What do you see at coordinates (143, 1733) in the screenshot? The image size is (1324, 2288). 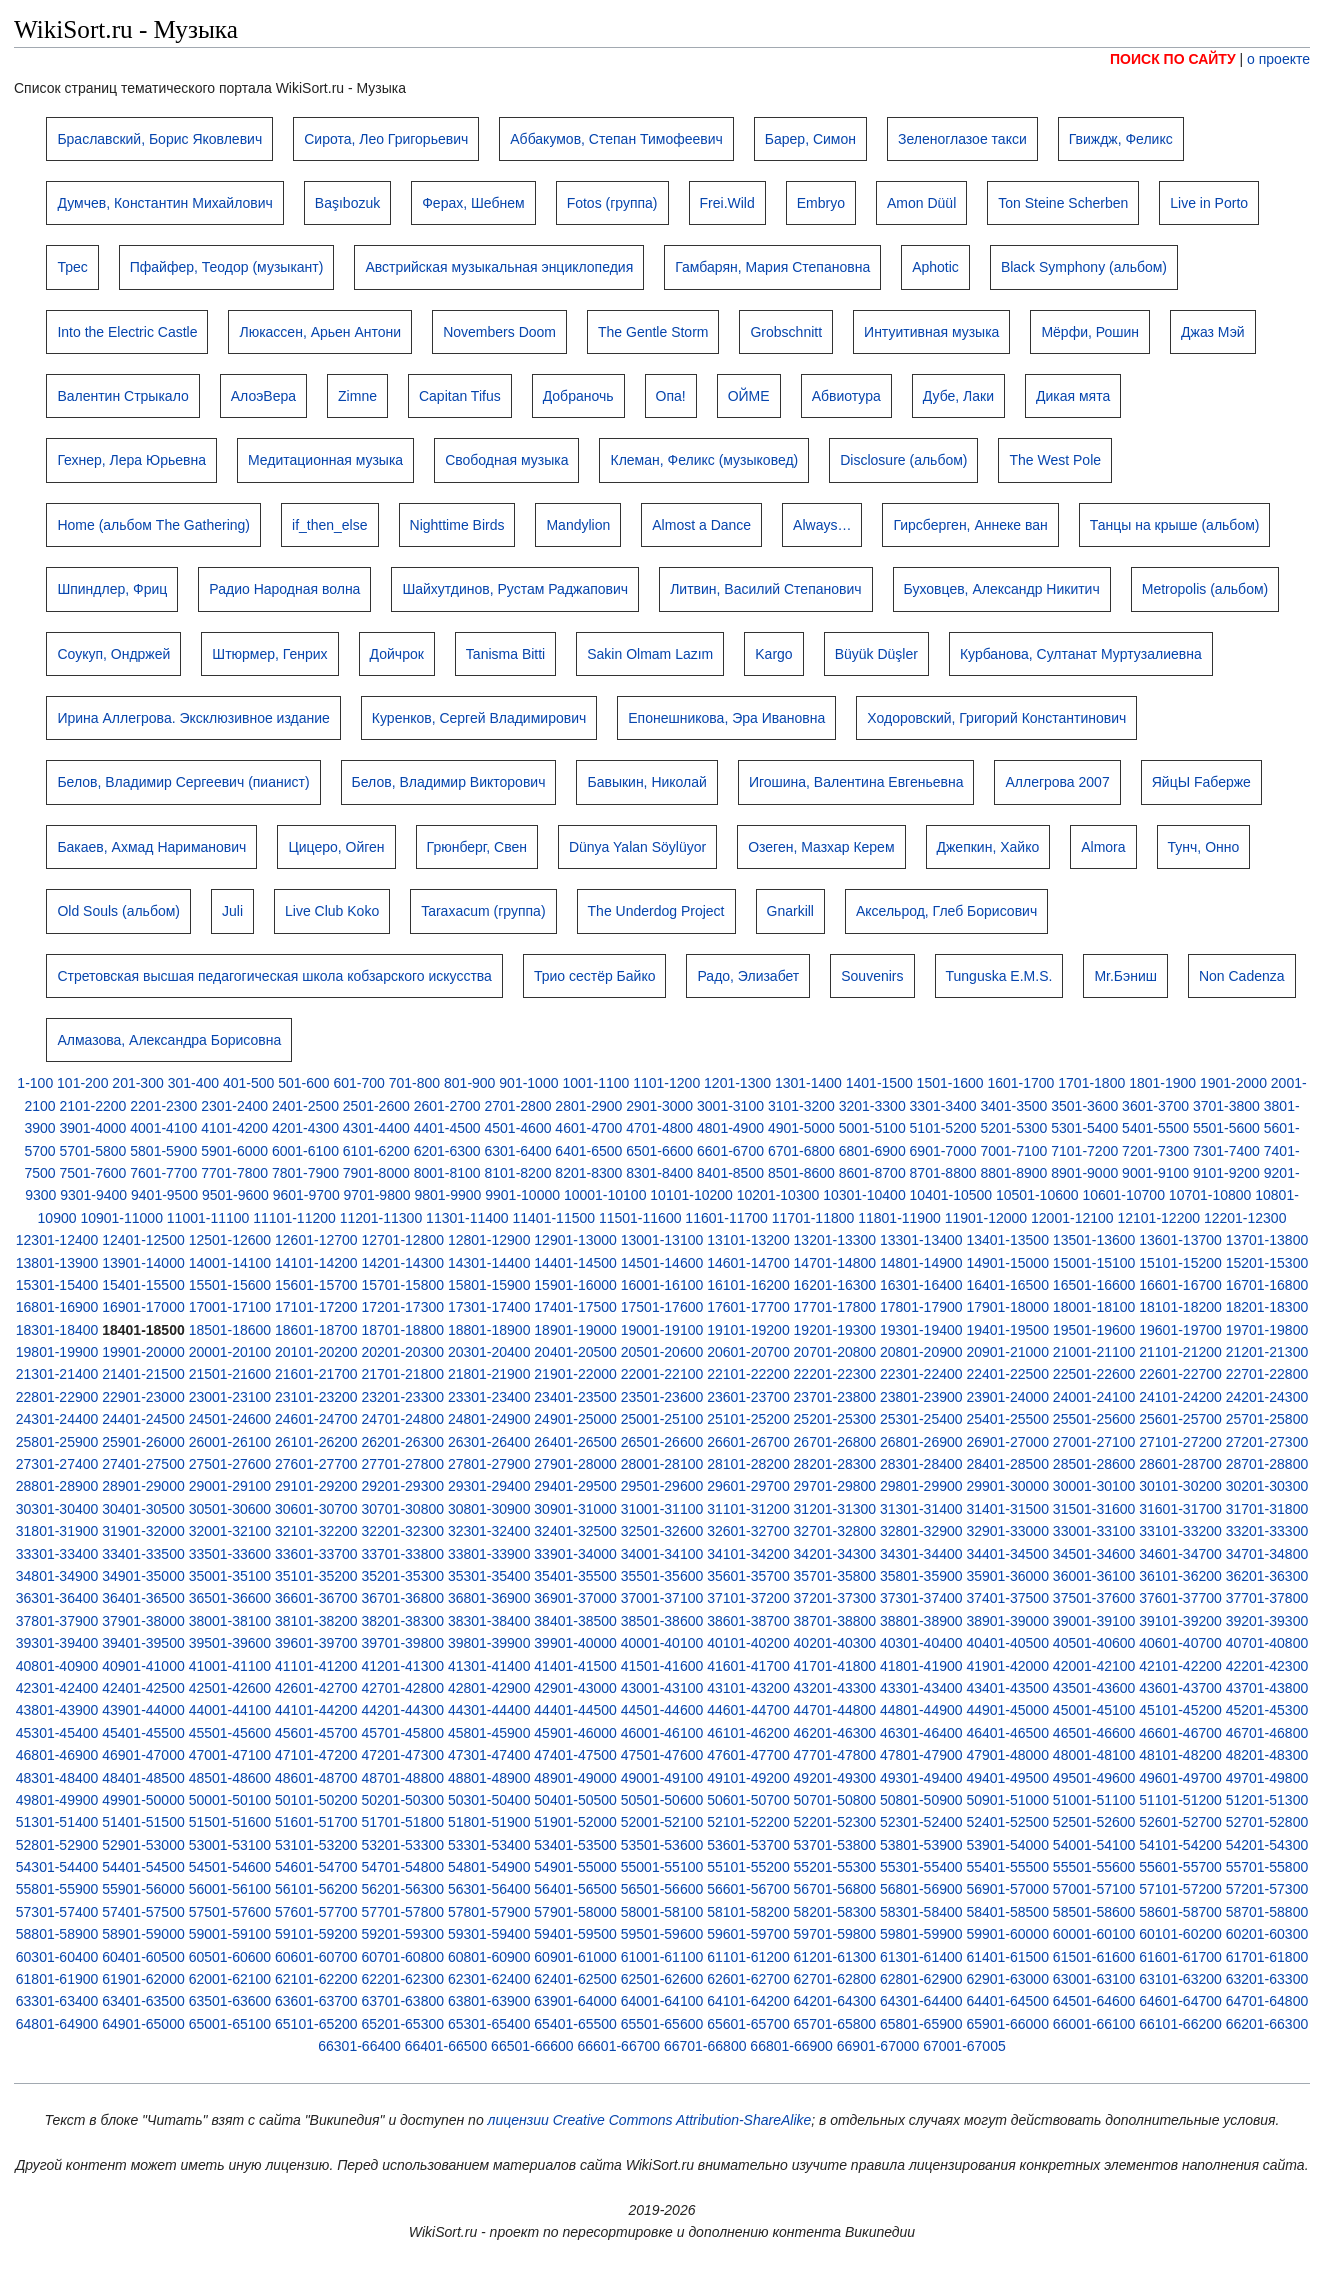 I see `45401-45500` at bounding box center [143, 1733].